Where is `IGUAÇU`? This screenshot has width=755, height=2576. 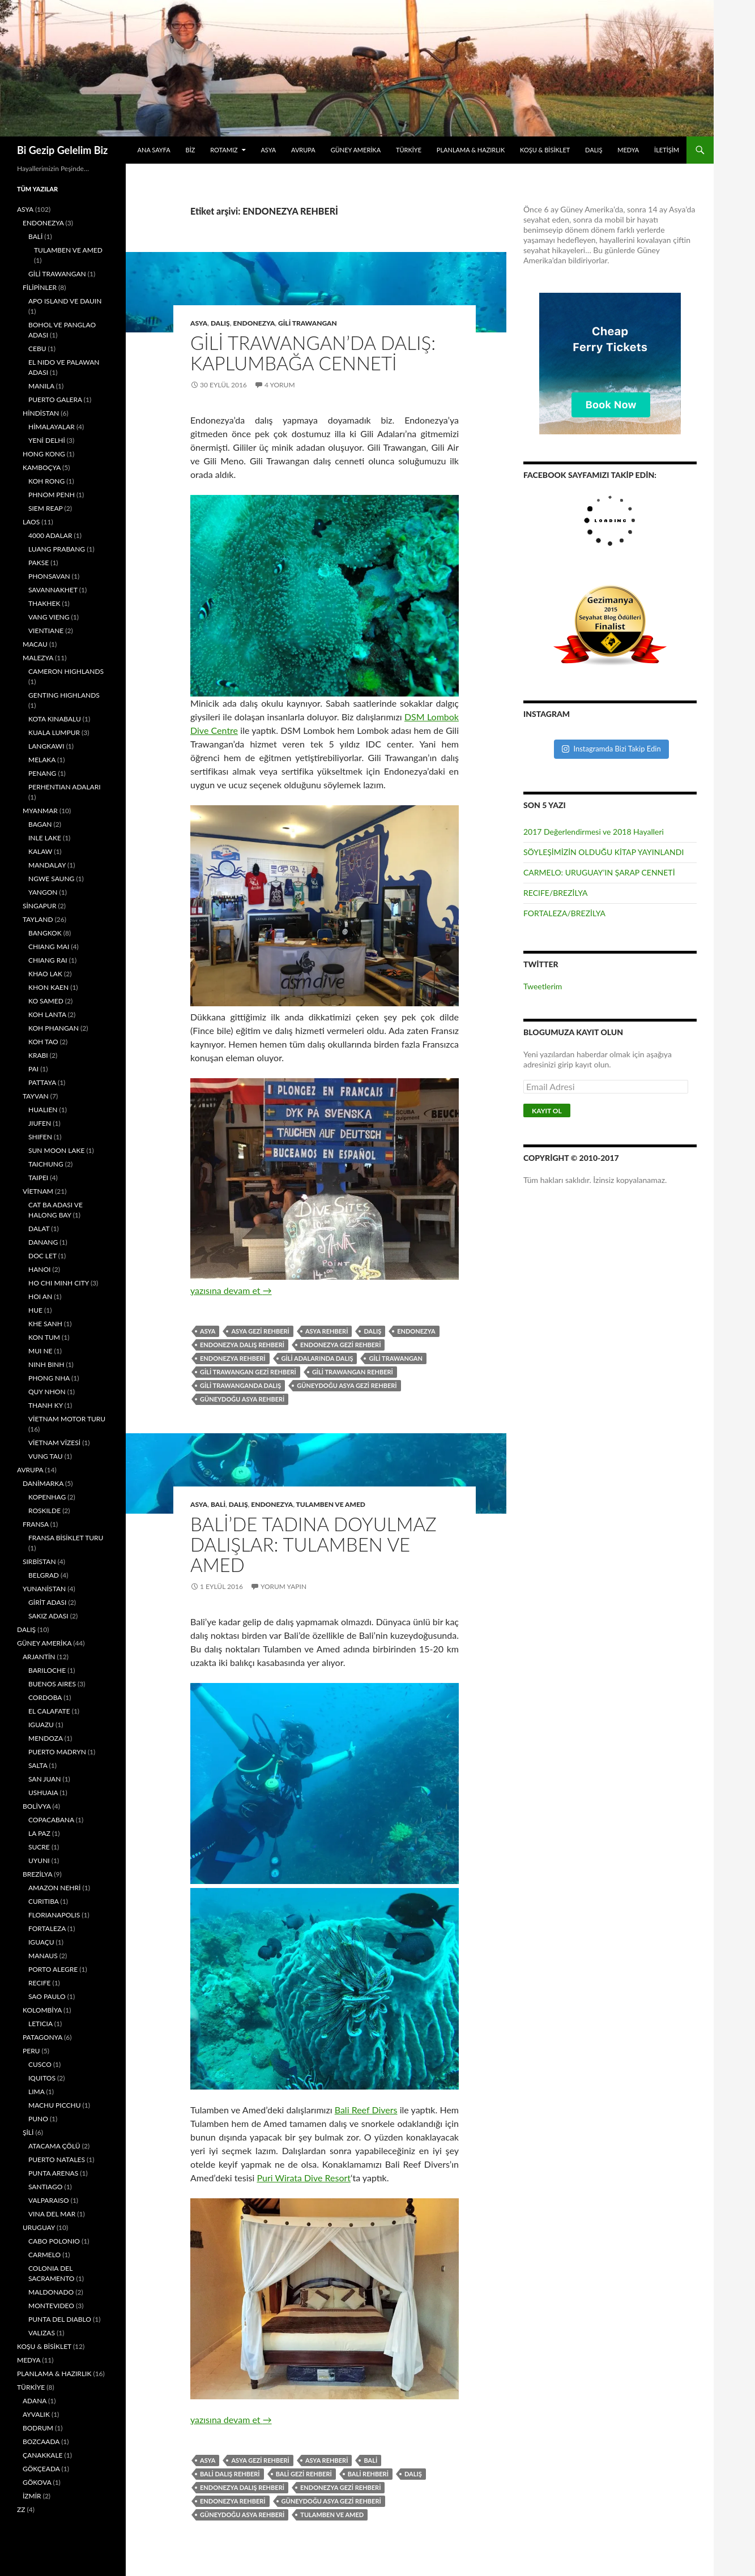
IGUAÇU is located at coordinates (41, 1942).